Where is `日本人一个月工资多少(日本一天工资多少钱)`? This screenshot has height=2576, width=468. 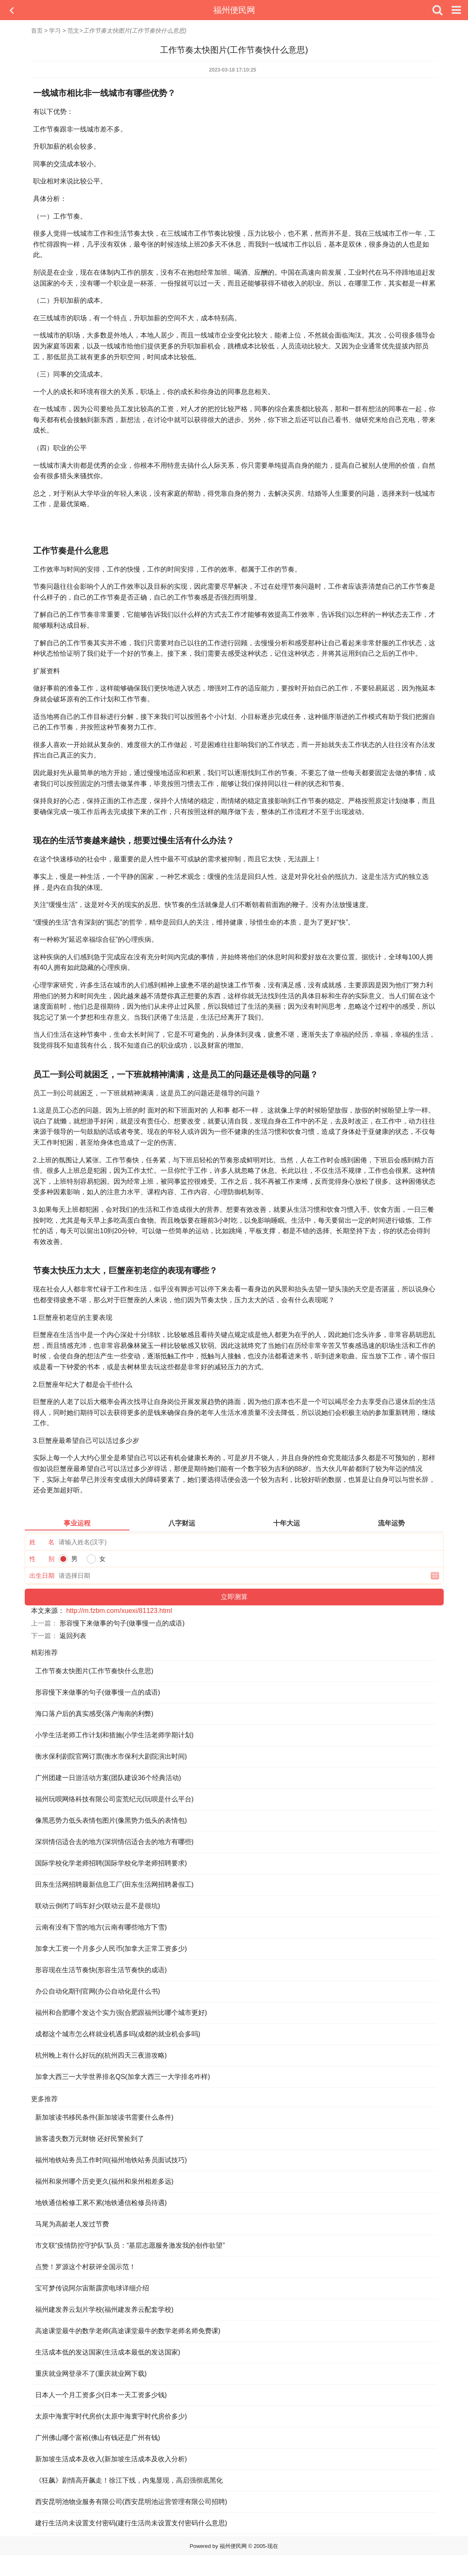 日本人一个月工资多少(日本一天工资多少钱) is located at coordinates (101, 2394).